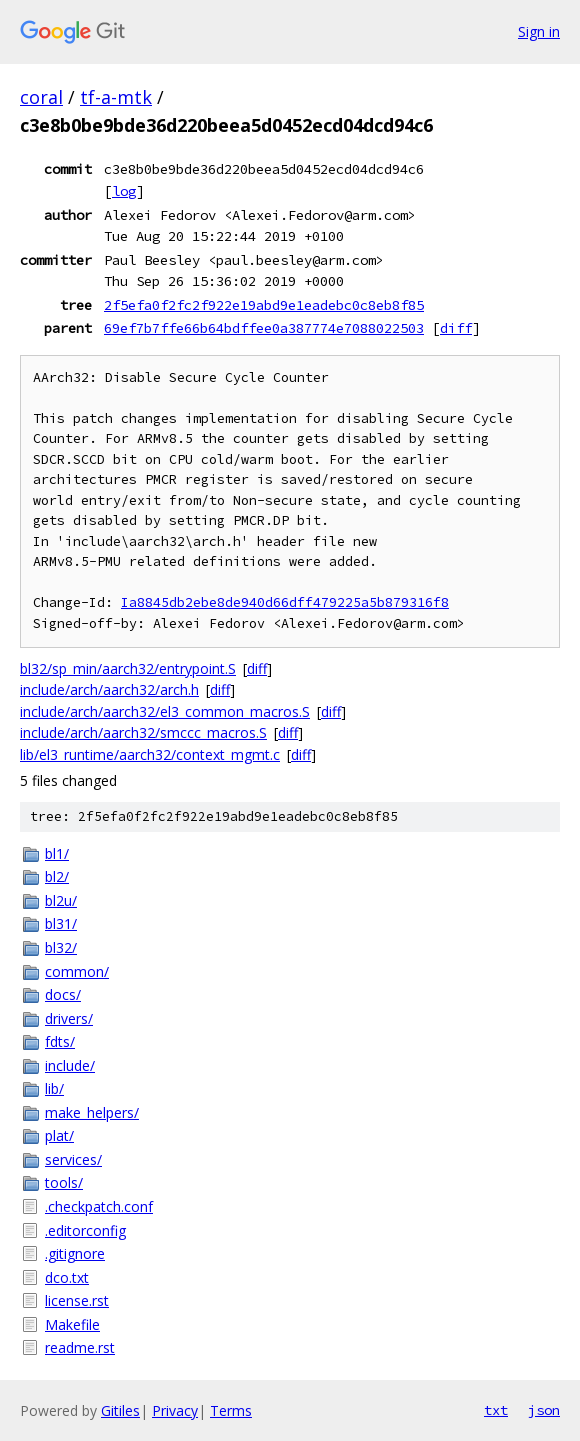  Describe the element at coordinates (496, 1410) in the screenshot. I see `txt` at that location.